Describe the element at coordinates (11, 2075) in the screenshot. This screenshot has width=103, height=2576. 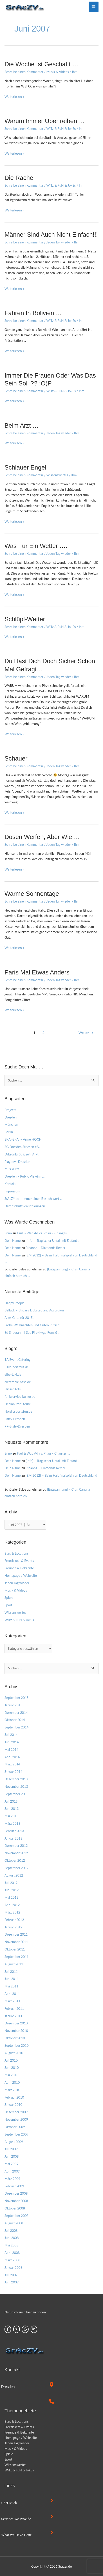
I see `Mai 2010` at that location.